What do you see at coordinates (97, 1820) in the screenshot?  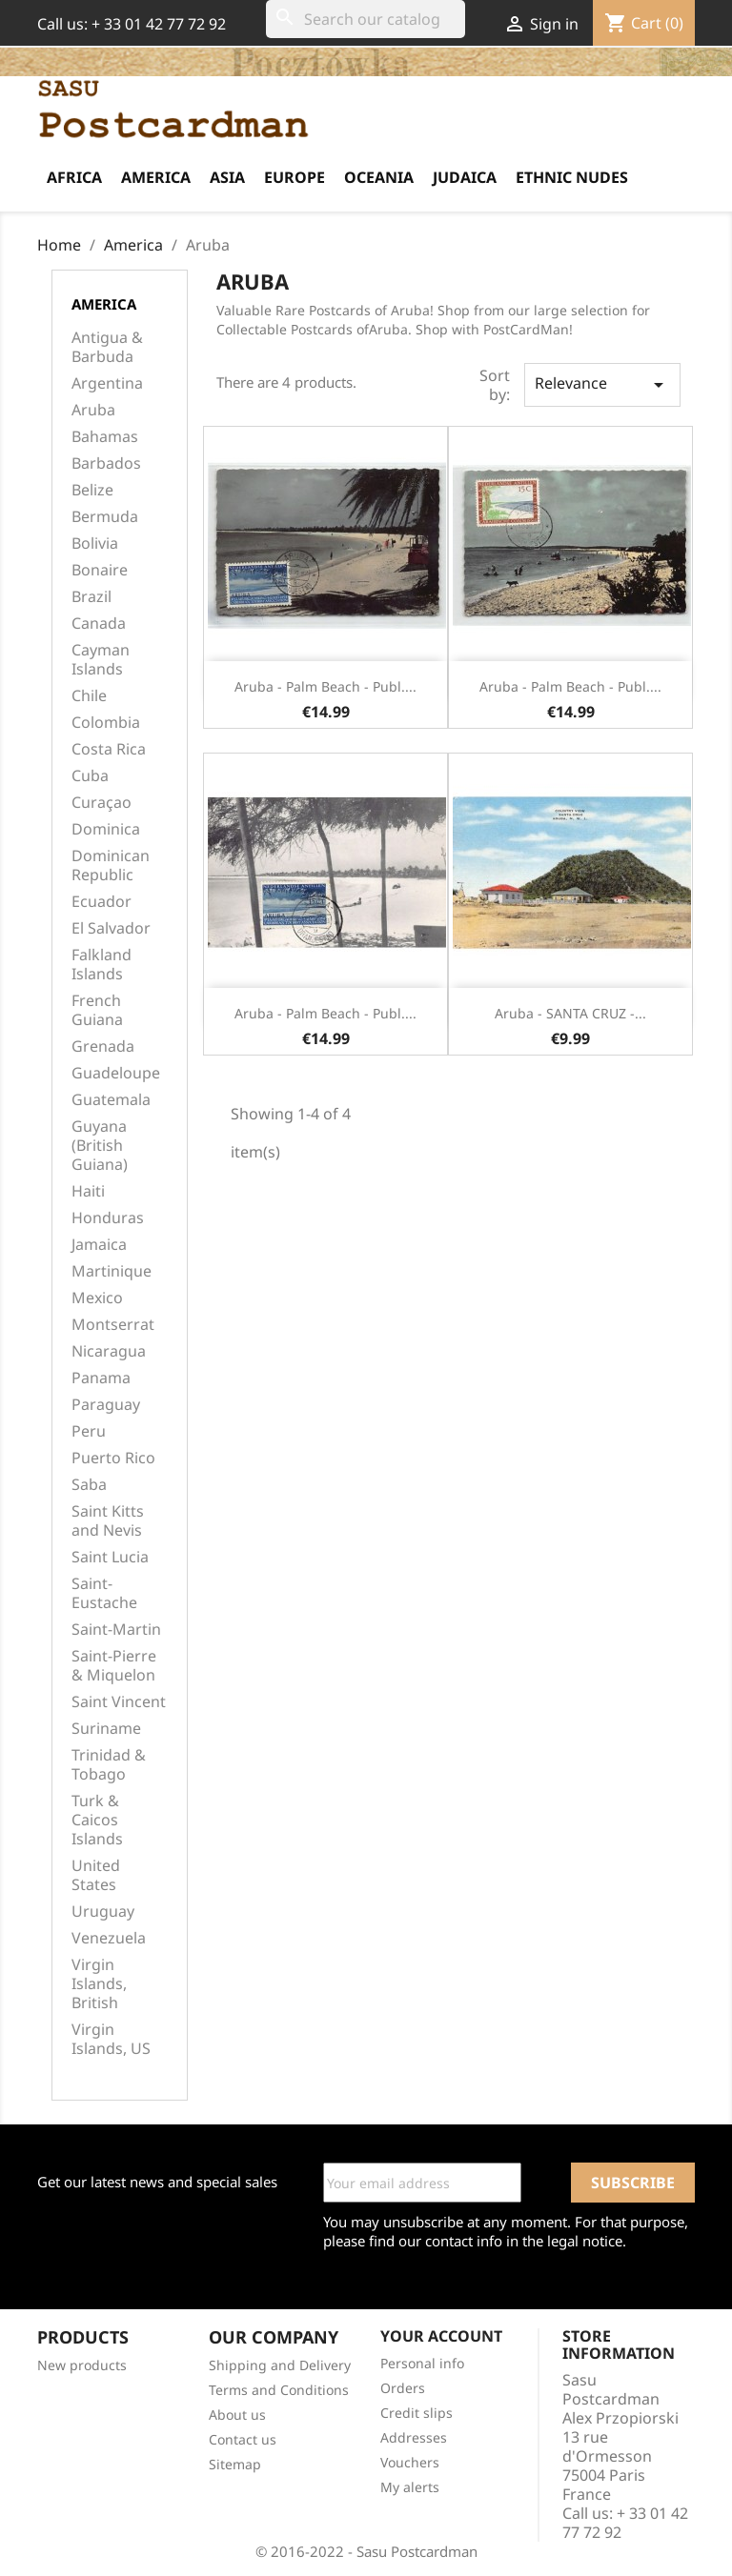 I see `Turk & Caicos Islands` at bounding box center [97, 1820].